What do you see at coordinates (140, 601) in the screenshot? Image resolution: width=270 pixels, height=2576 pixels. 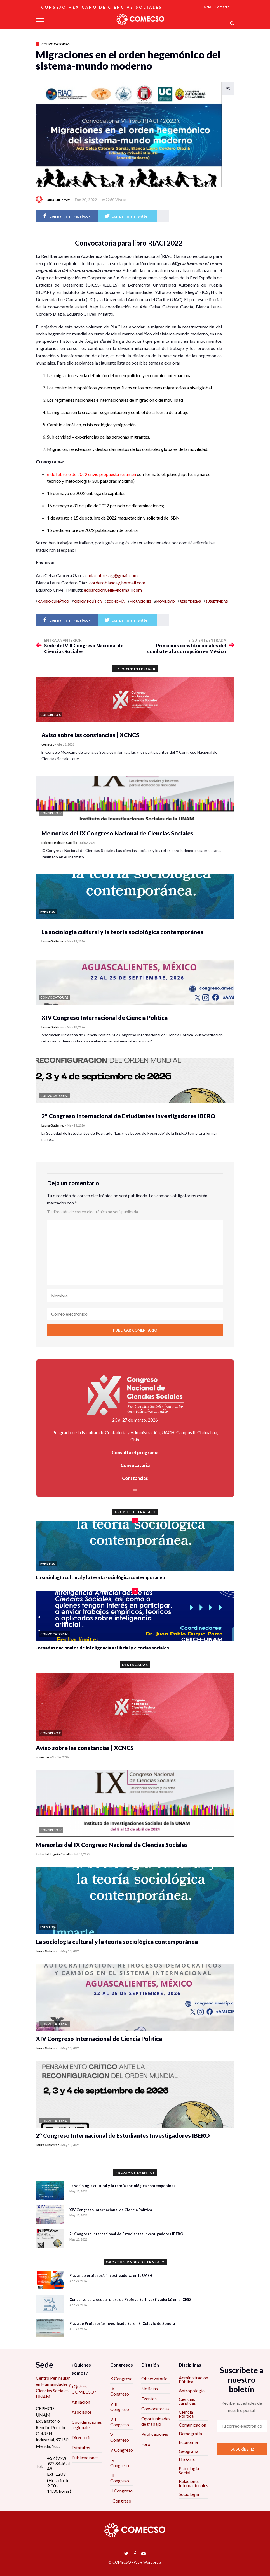 I see `migraciones` at bounding box center [140, 601].